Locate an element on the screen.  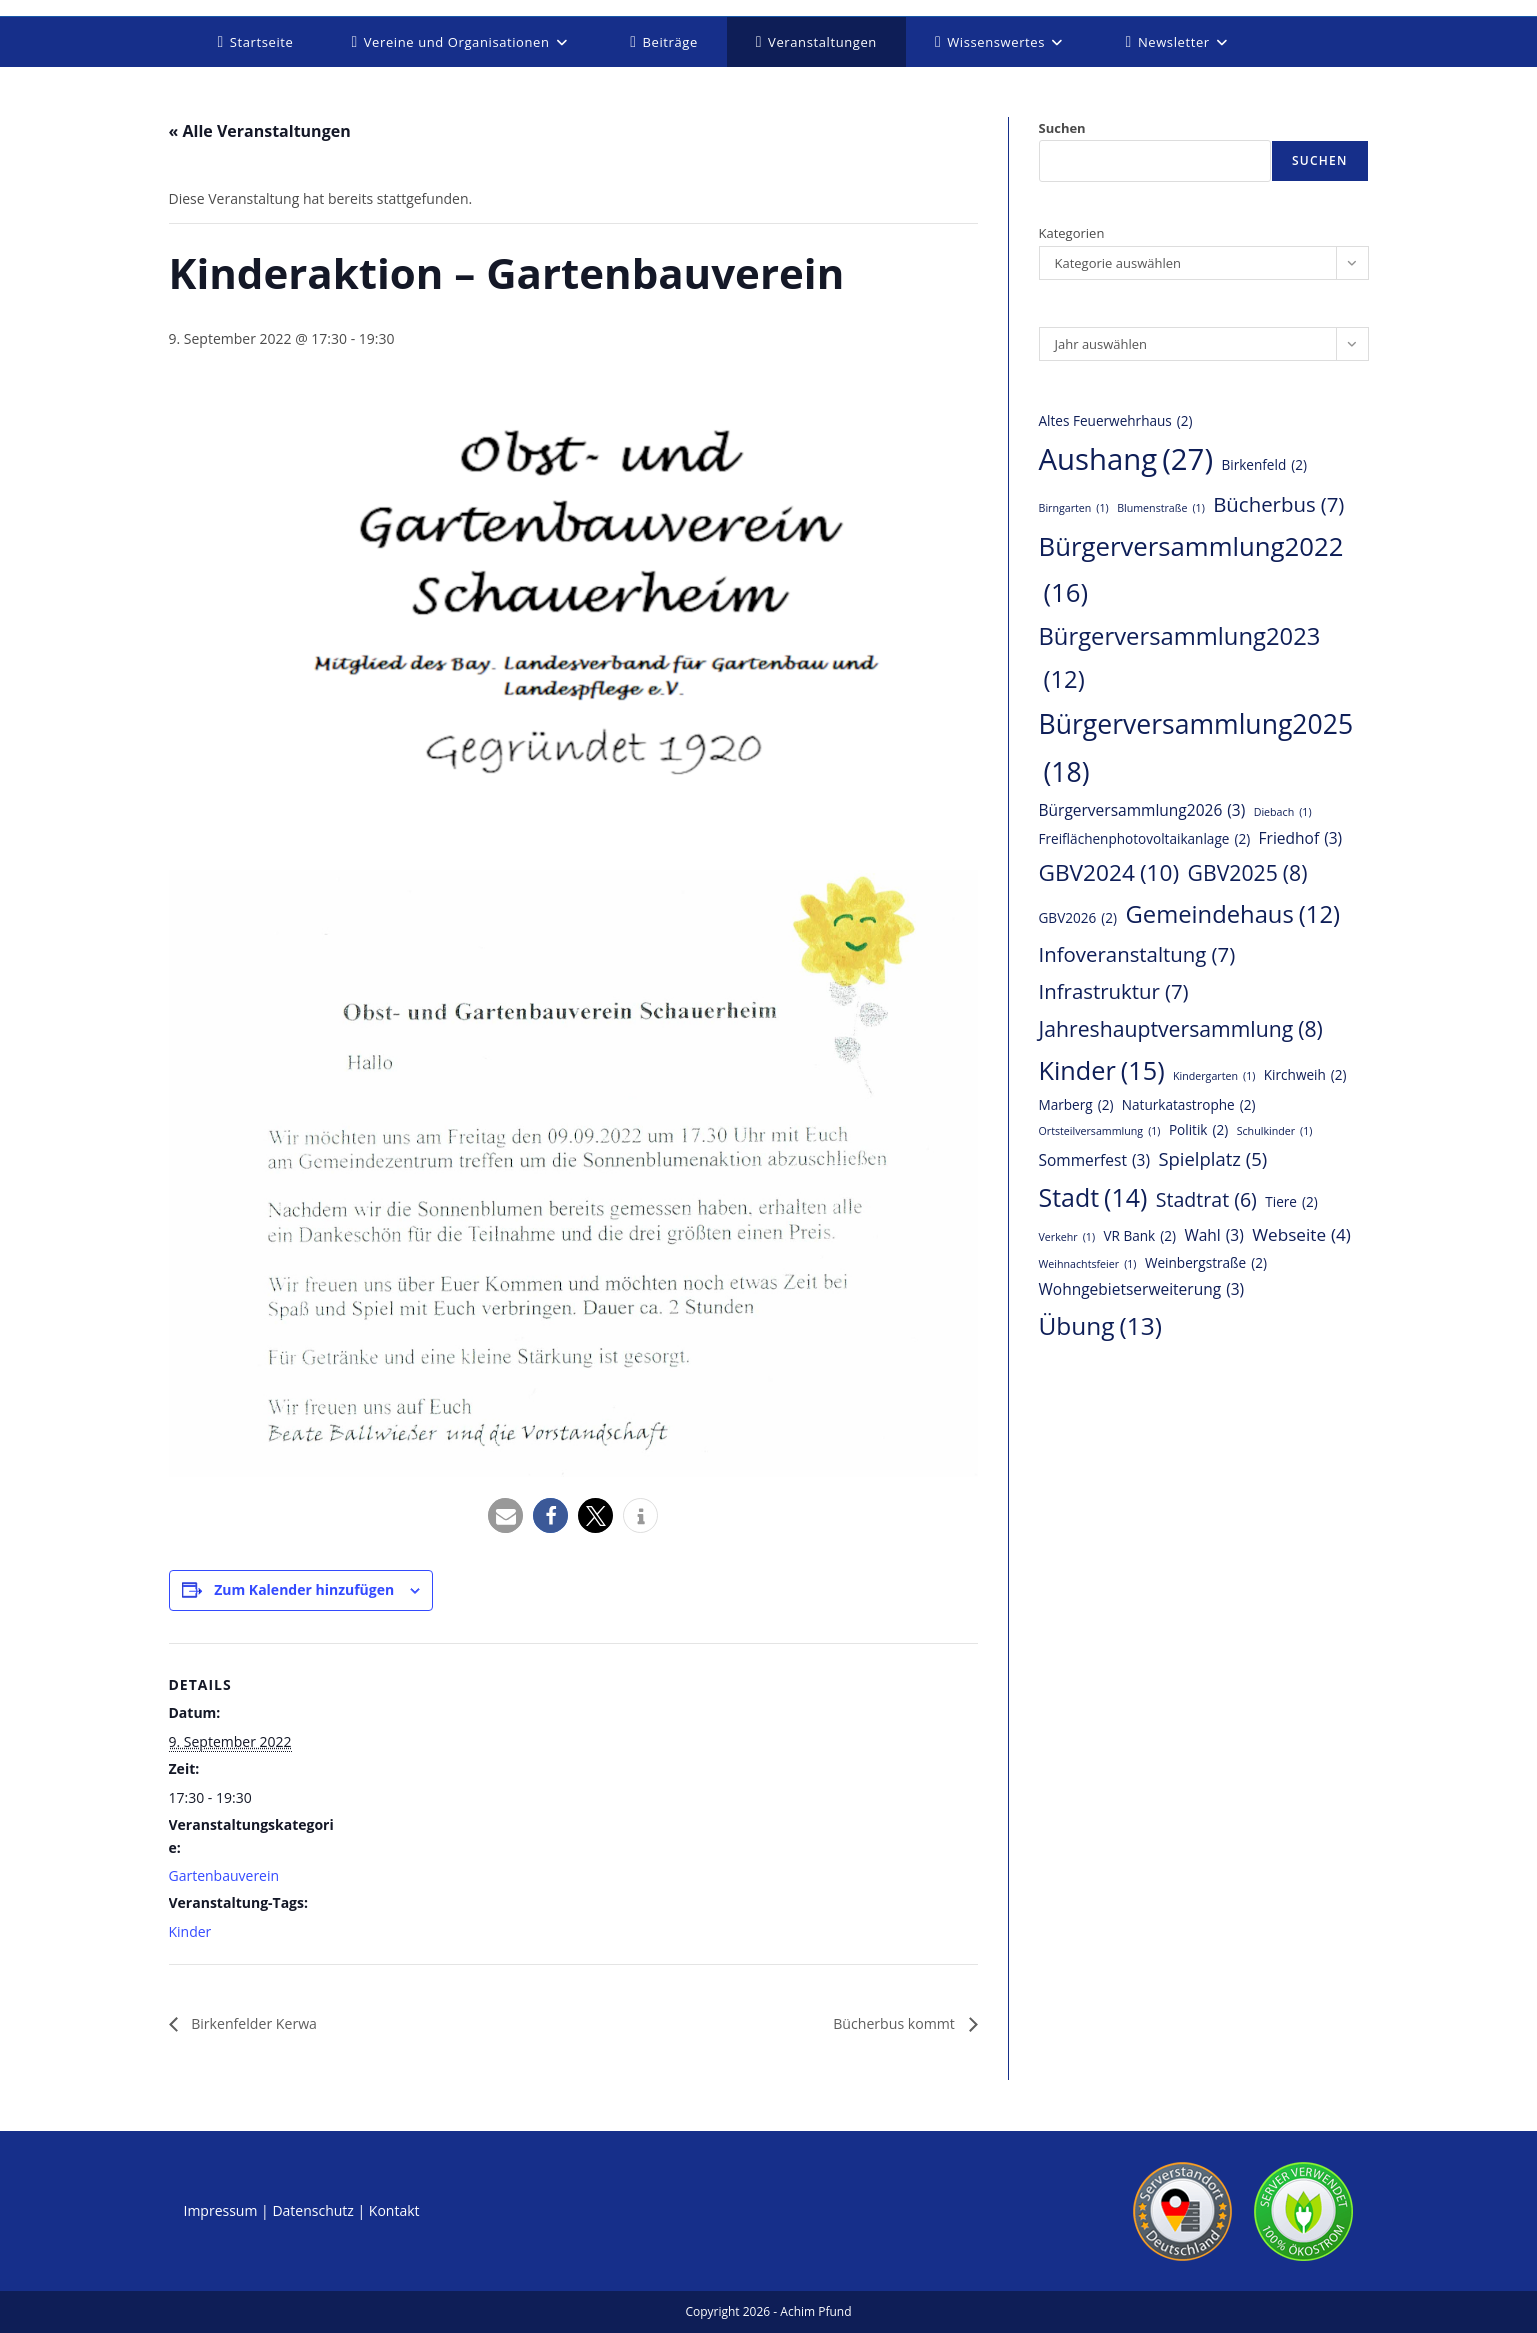
Birngarten [Birngarten (1 Eintrag)] is located at coordinates (1074, 508).